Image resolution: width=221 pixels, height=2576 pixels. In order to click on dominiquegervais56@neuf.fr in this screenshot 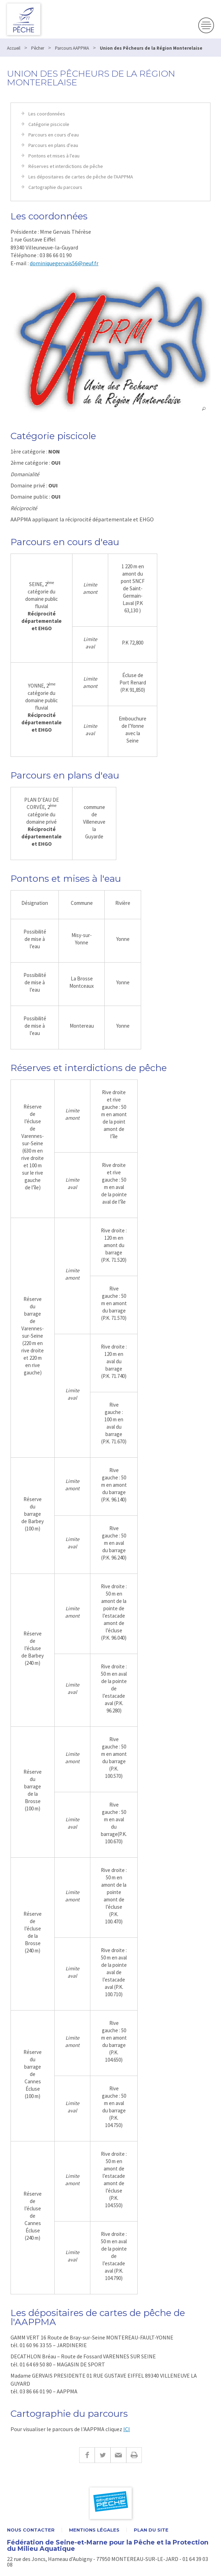, I will do `click(64, 263)`.